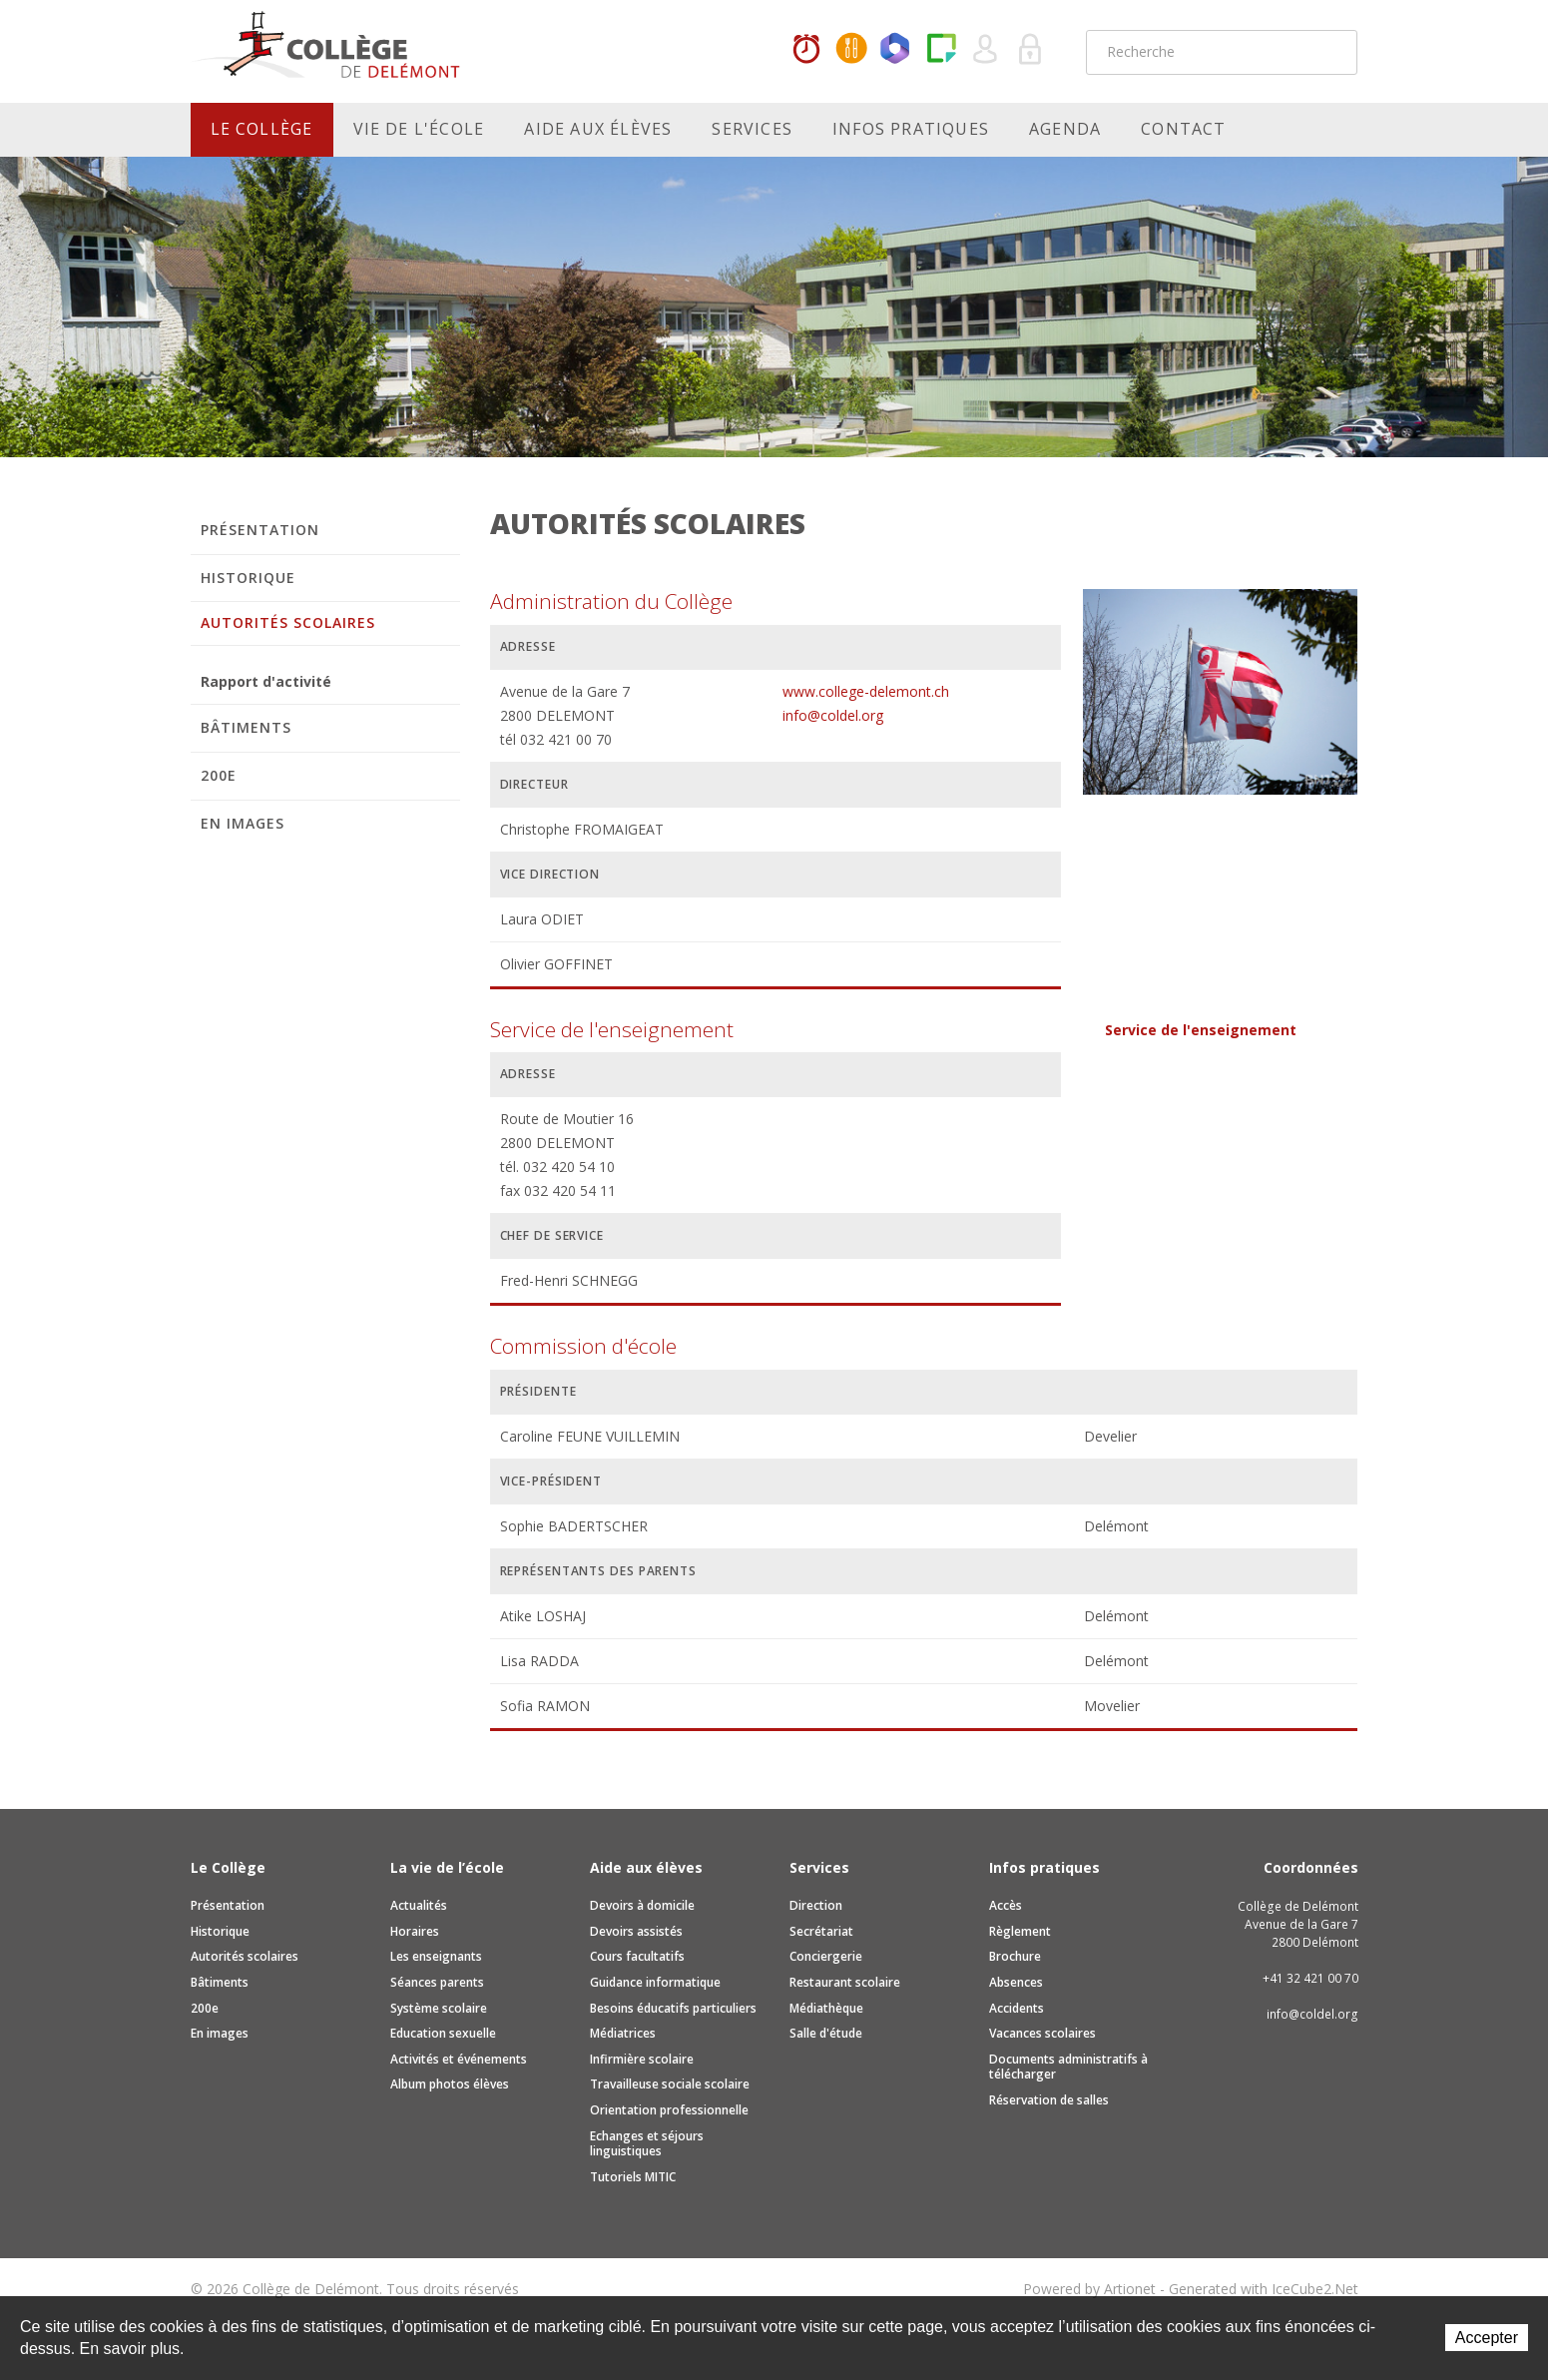 Image resolution: width=1548 pixels, height=2380 pixels. What do you see at coordinates (262, 129) in the screenshot?
I see `Le Collège` at bounding box center [262, 129].